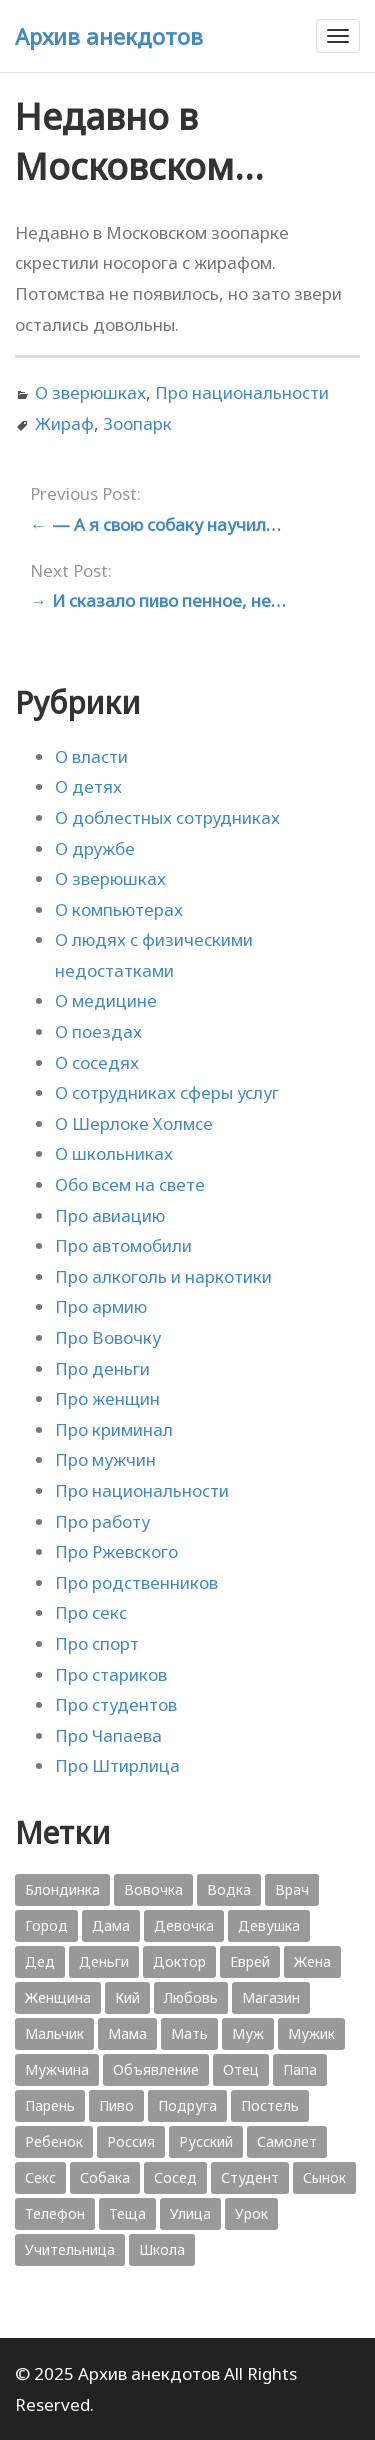 The height and width of the screenshot is (2440, 375). I want to click on Улица [Улица (631 элемент)], so click(190, 2213).